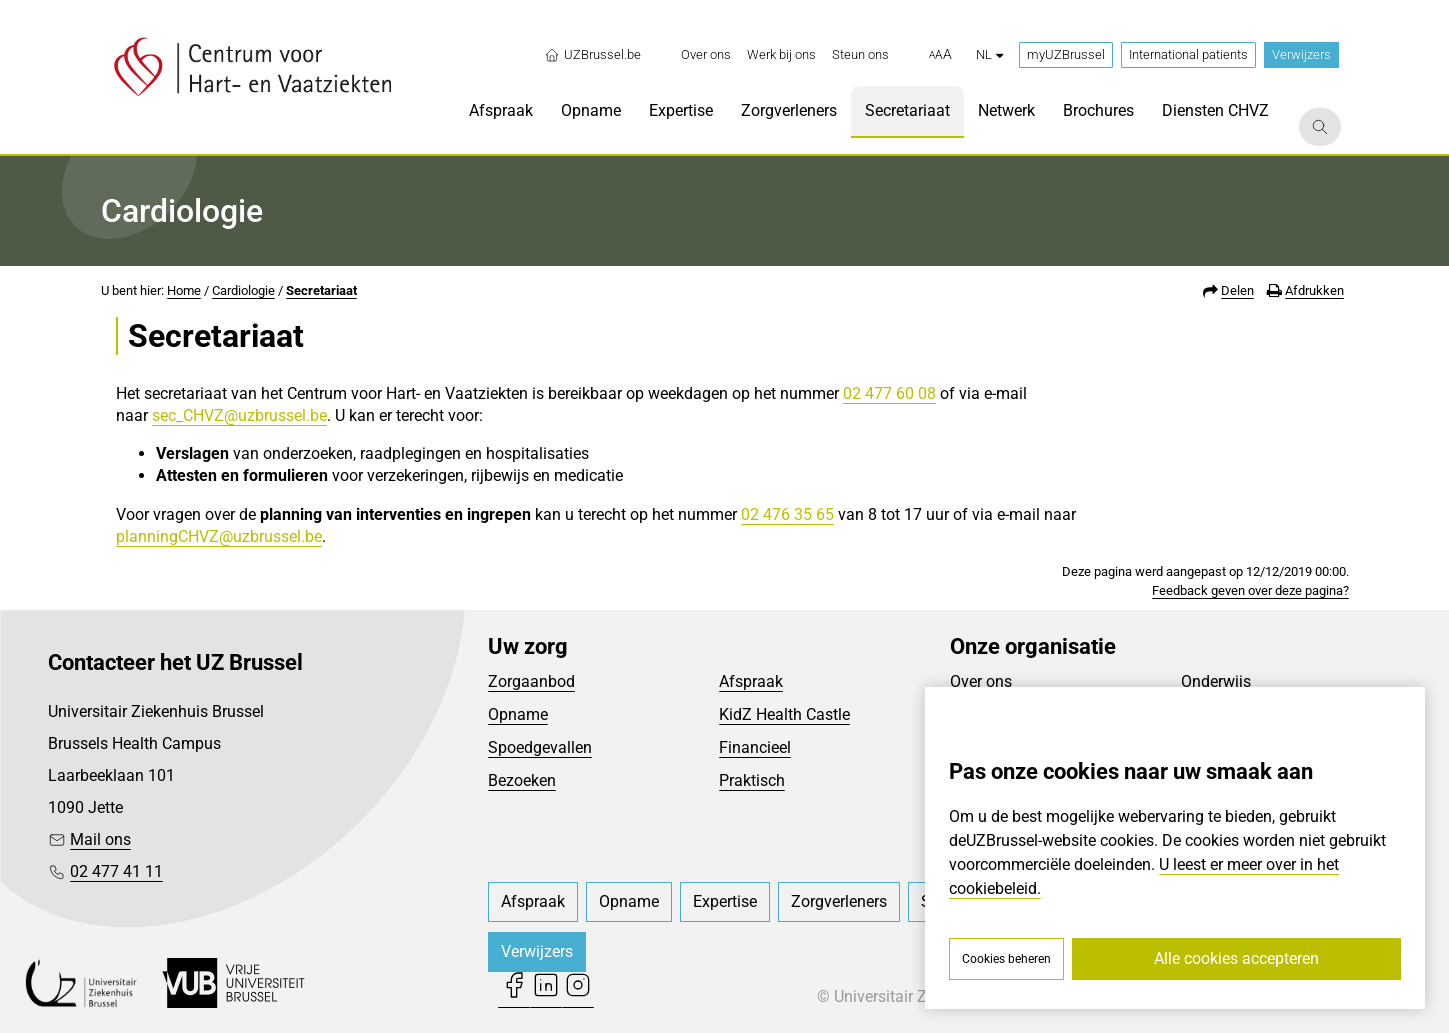 This screenshot has width=1449, height=1033. What do you see at coordinates (981, 681) in the screenshot?
I see `Over ons` at bounding box center [981, 681].